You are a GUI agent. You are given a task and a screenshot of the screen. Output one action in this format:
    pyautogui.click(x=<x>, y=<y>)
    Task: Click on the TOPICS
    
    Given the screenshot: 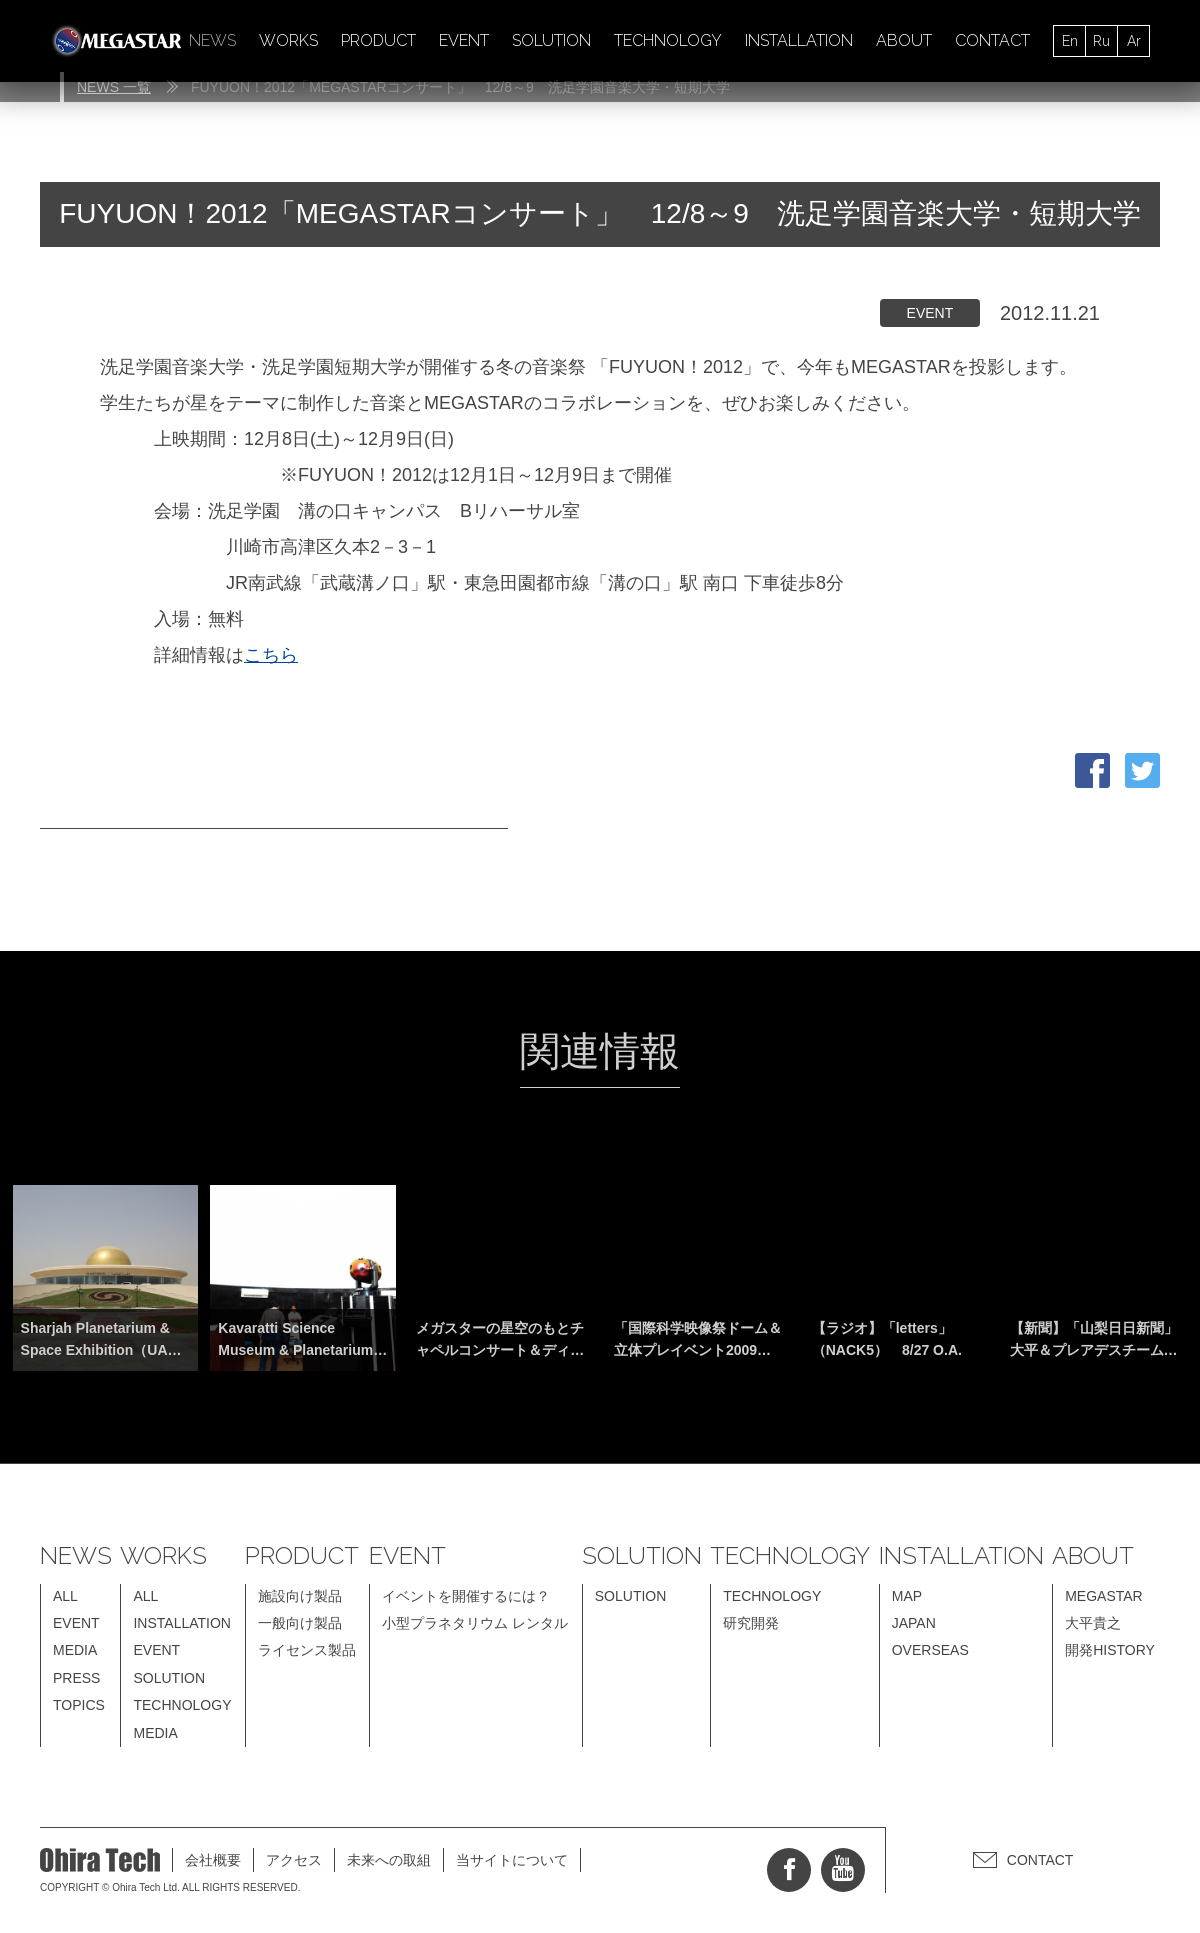 What is the action you would take?
    pyautogui.click(x=79, y=1705)
    